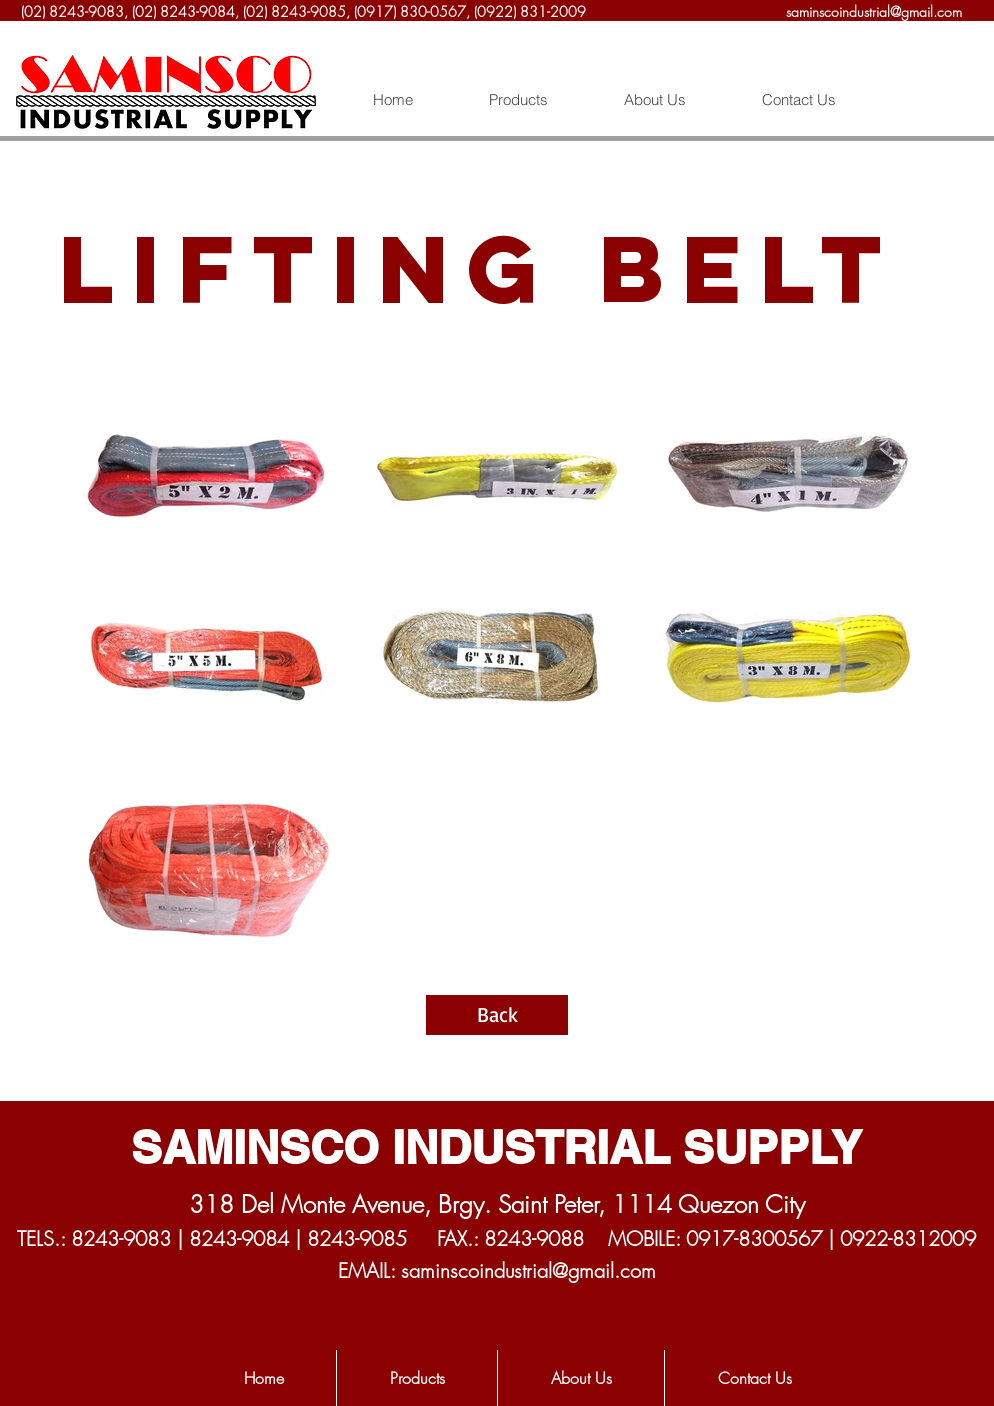 Image resolution: width=994 pixels, height=1406 pixels. Describe the element at coordinates (72, 11) in the screenshot. I see `(02) 8243-9083` at that location.